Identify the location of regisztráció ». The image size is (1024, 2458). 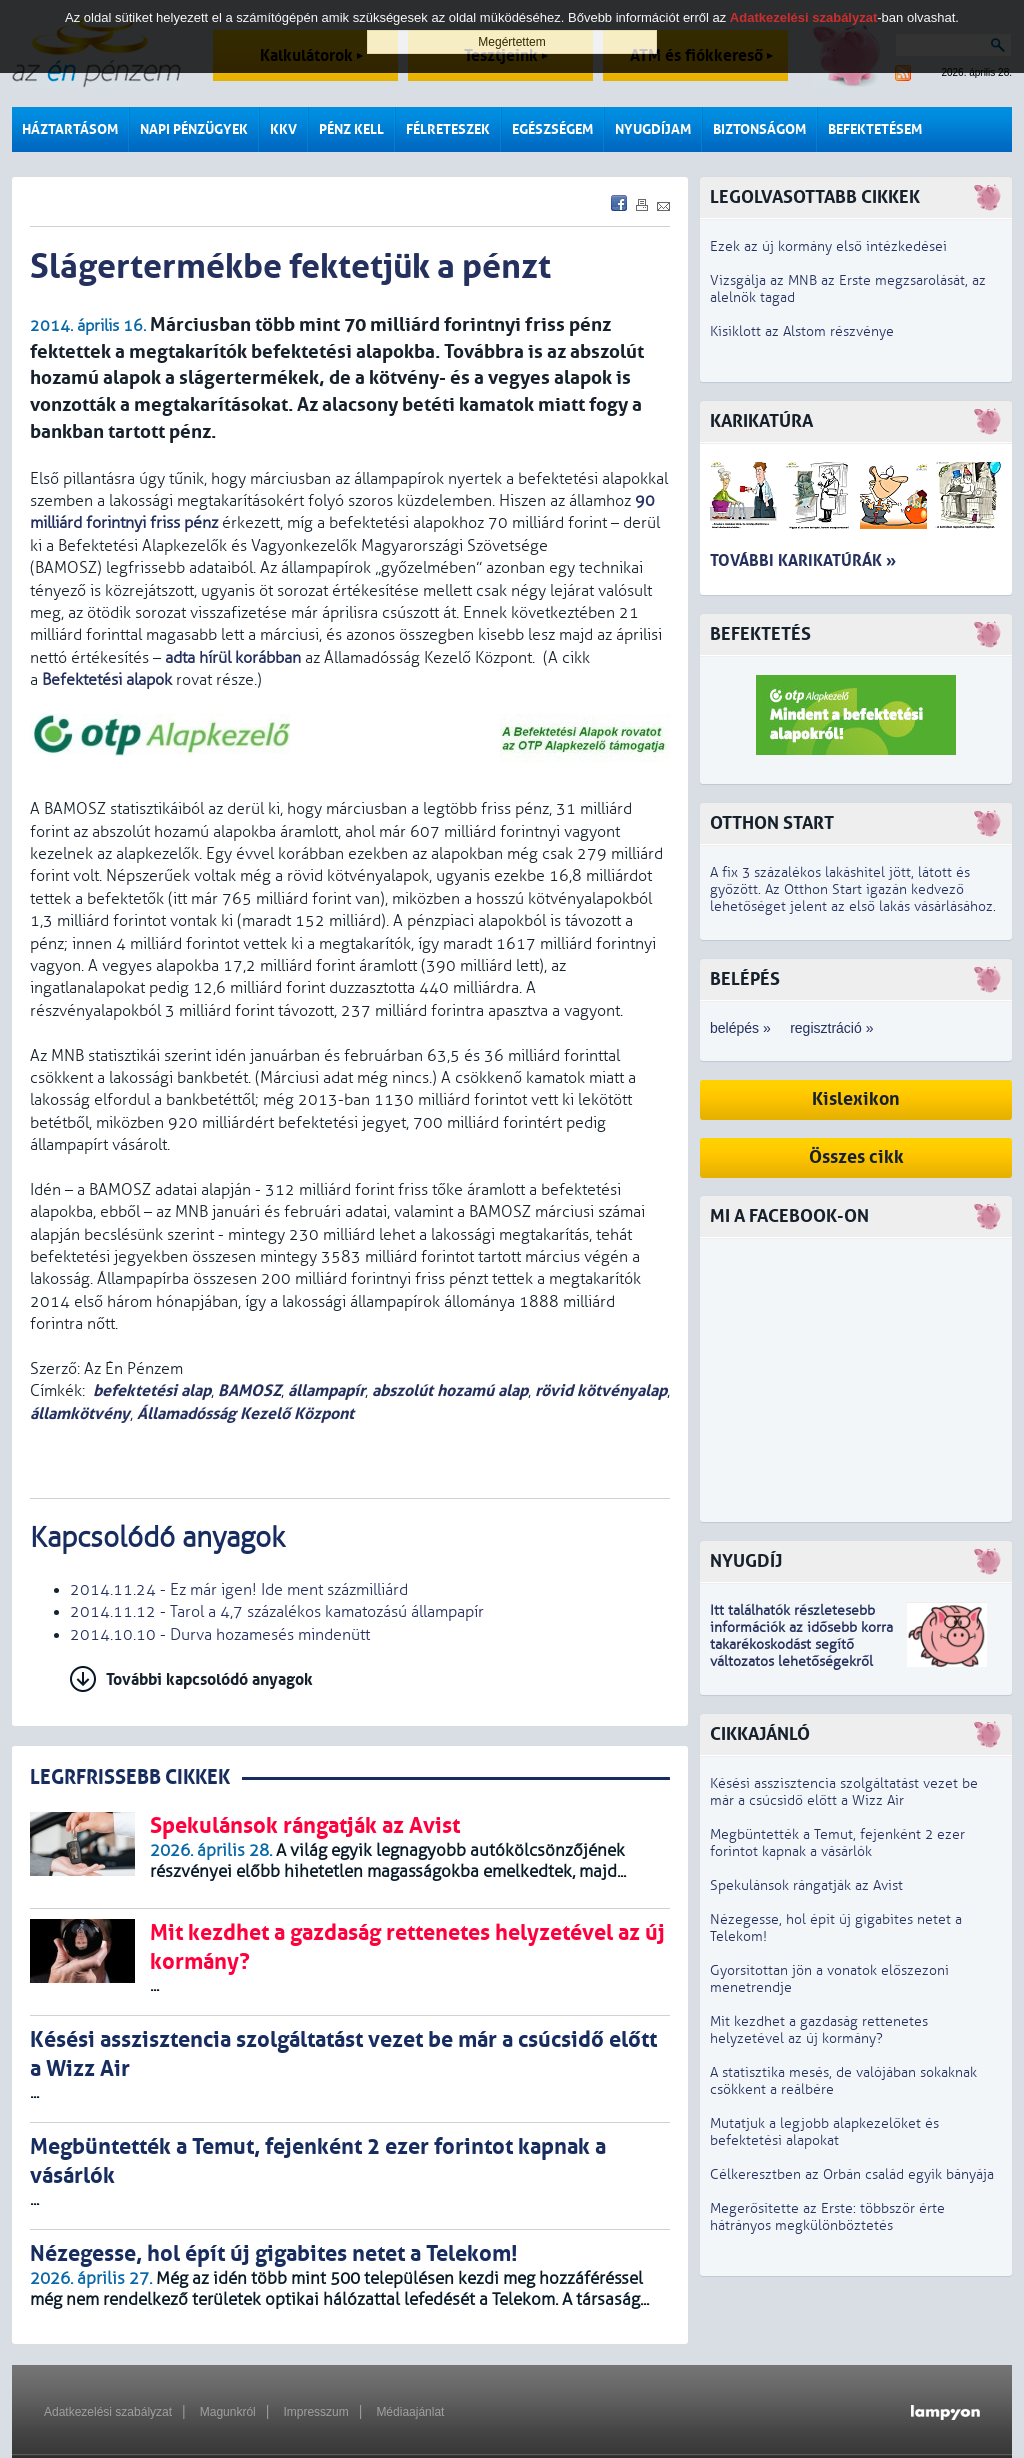
(831, 1028).